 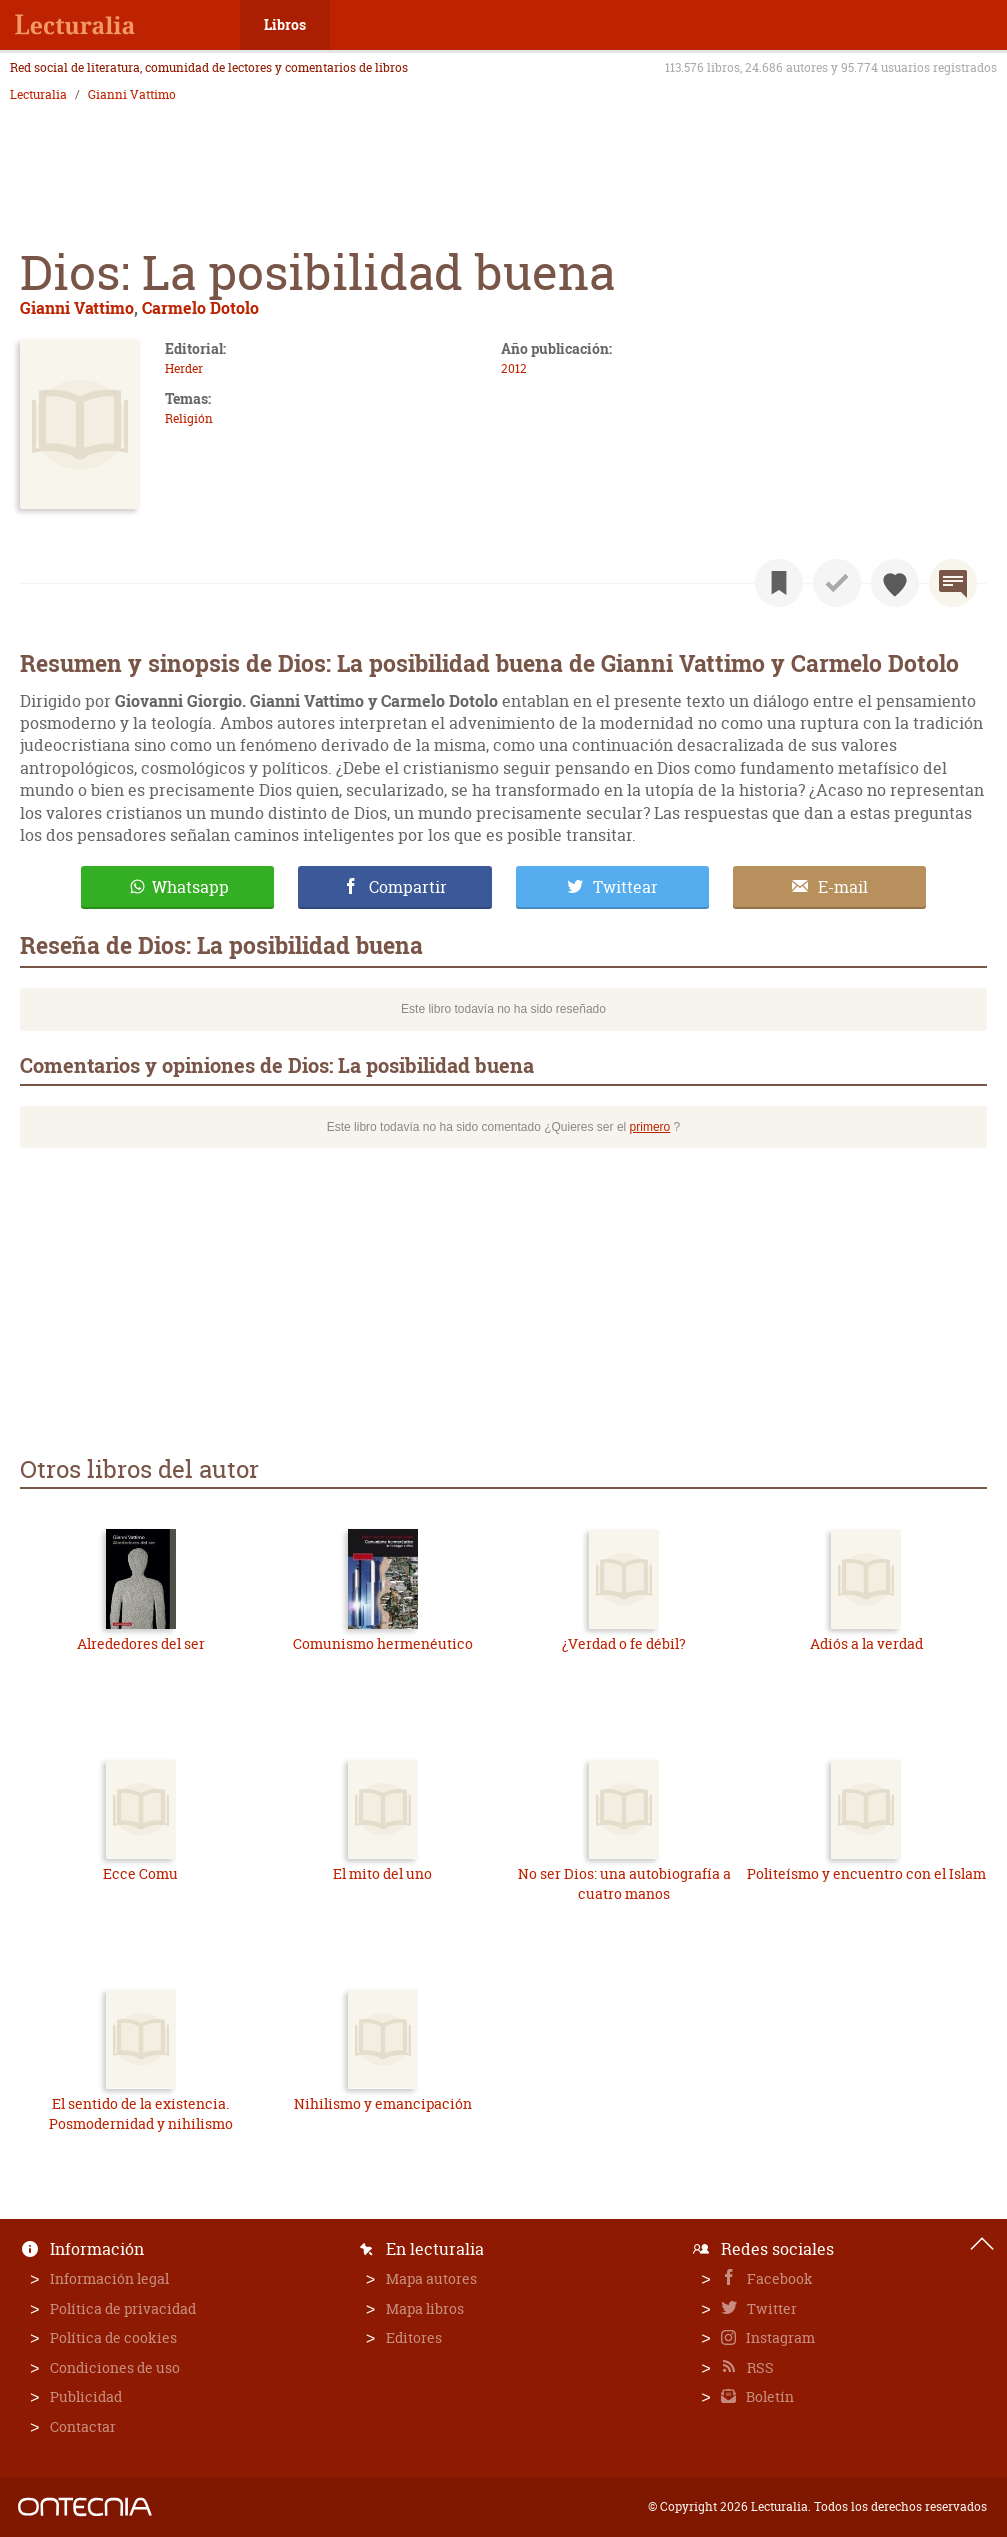 What do you see at coordinates (190, 887) in the screenshot?
I see `Whatsapp` at bounding box center [190, 887].